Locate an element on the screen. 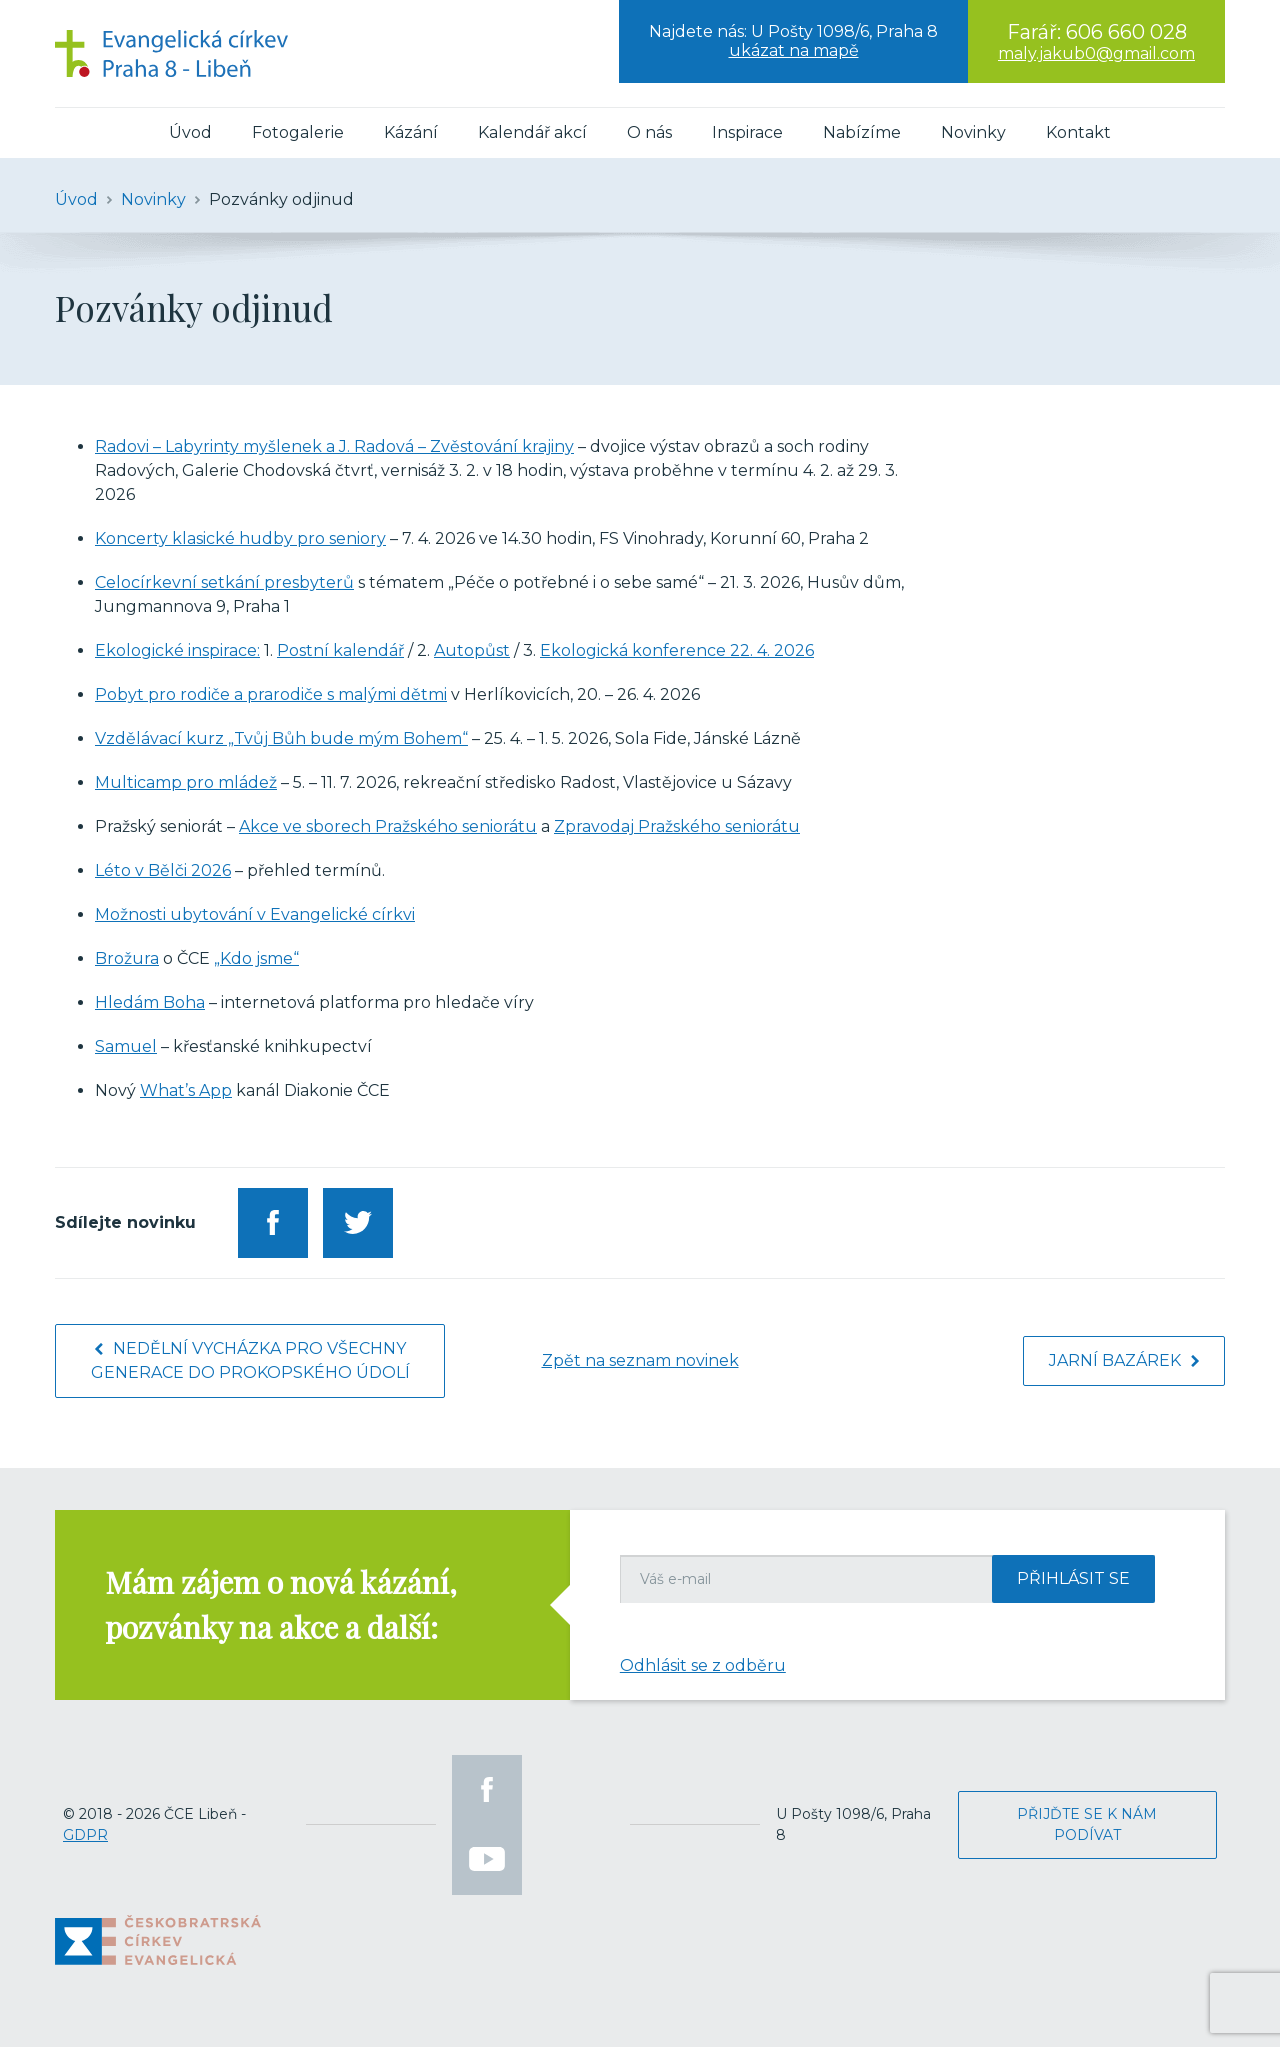 The width and height of the screenshot is (1280, 2047). „Kdo jsme“ is located at coordinates (256, 958).